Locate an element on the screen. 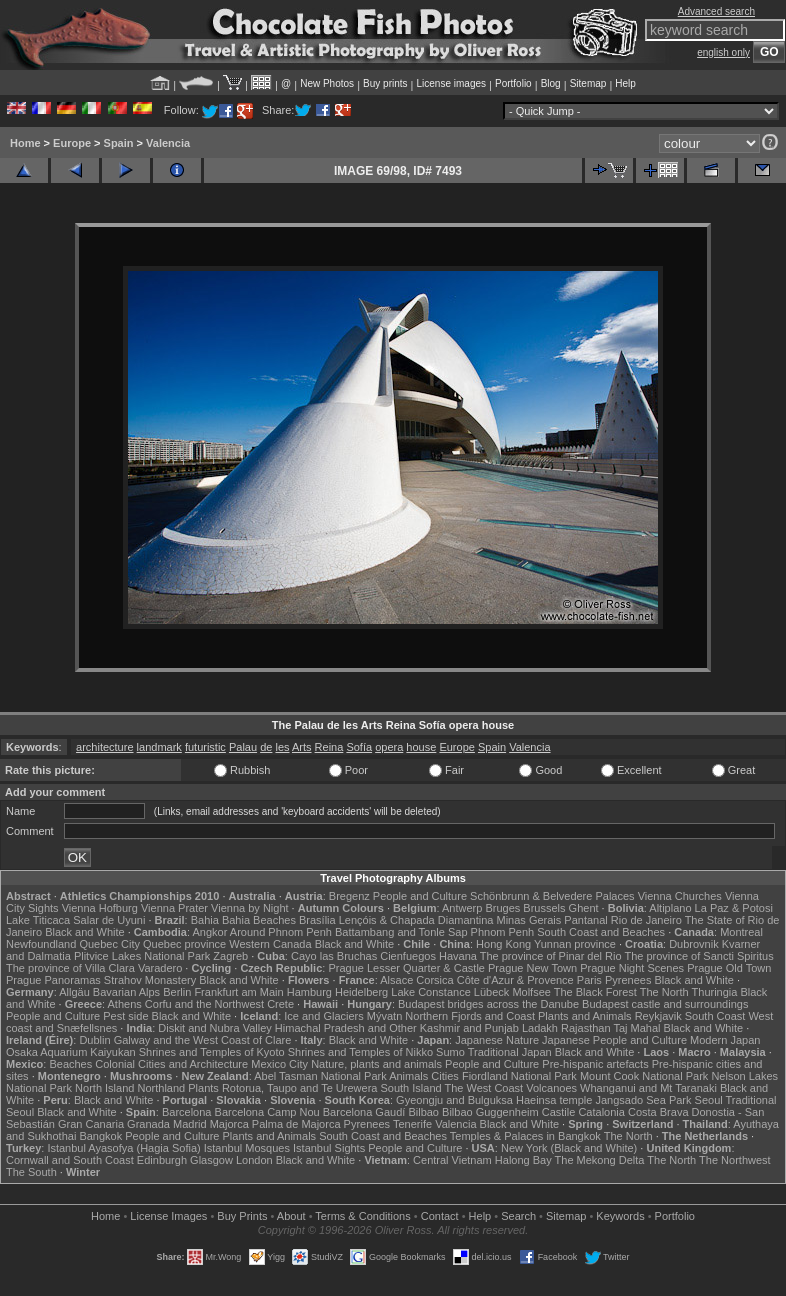 The height and width of the screenshot is (1296, 786). Yunnan province is located at coordinates (575, 944).